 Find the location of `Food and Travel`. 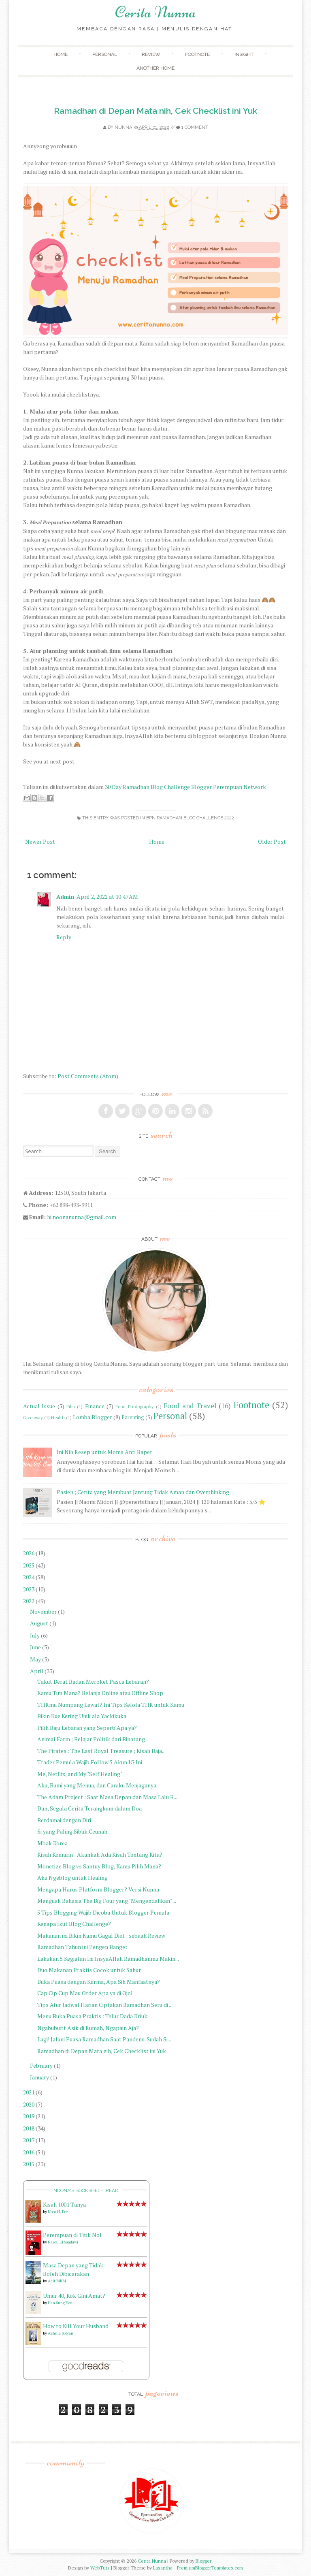

Food and Travel is located at coordinates (190, 1405).